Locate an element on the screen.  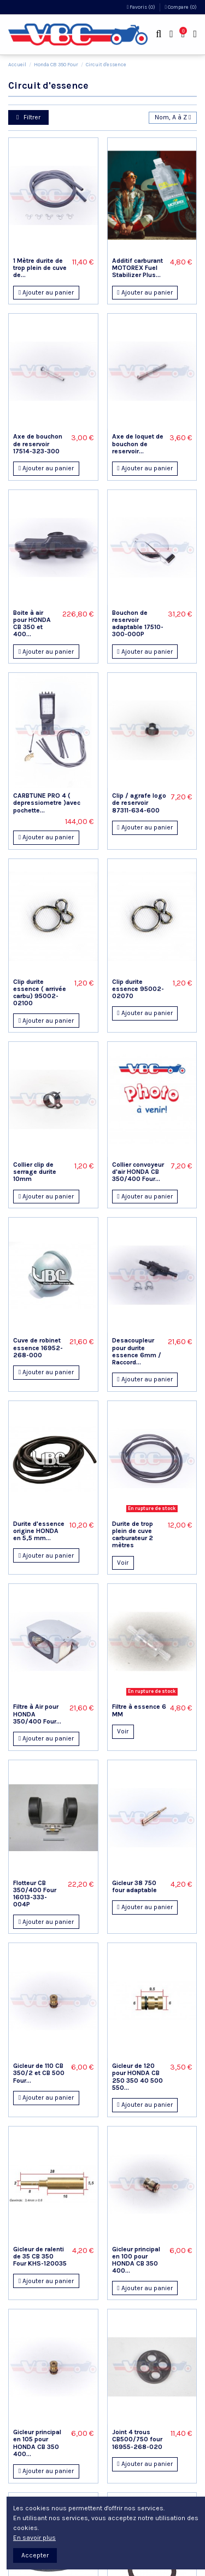
Clip / agrafe logo de reservoir 87311-634-600 is located at coordinates (139, 803).